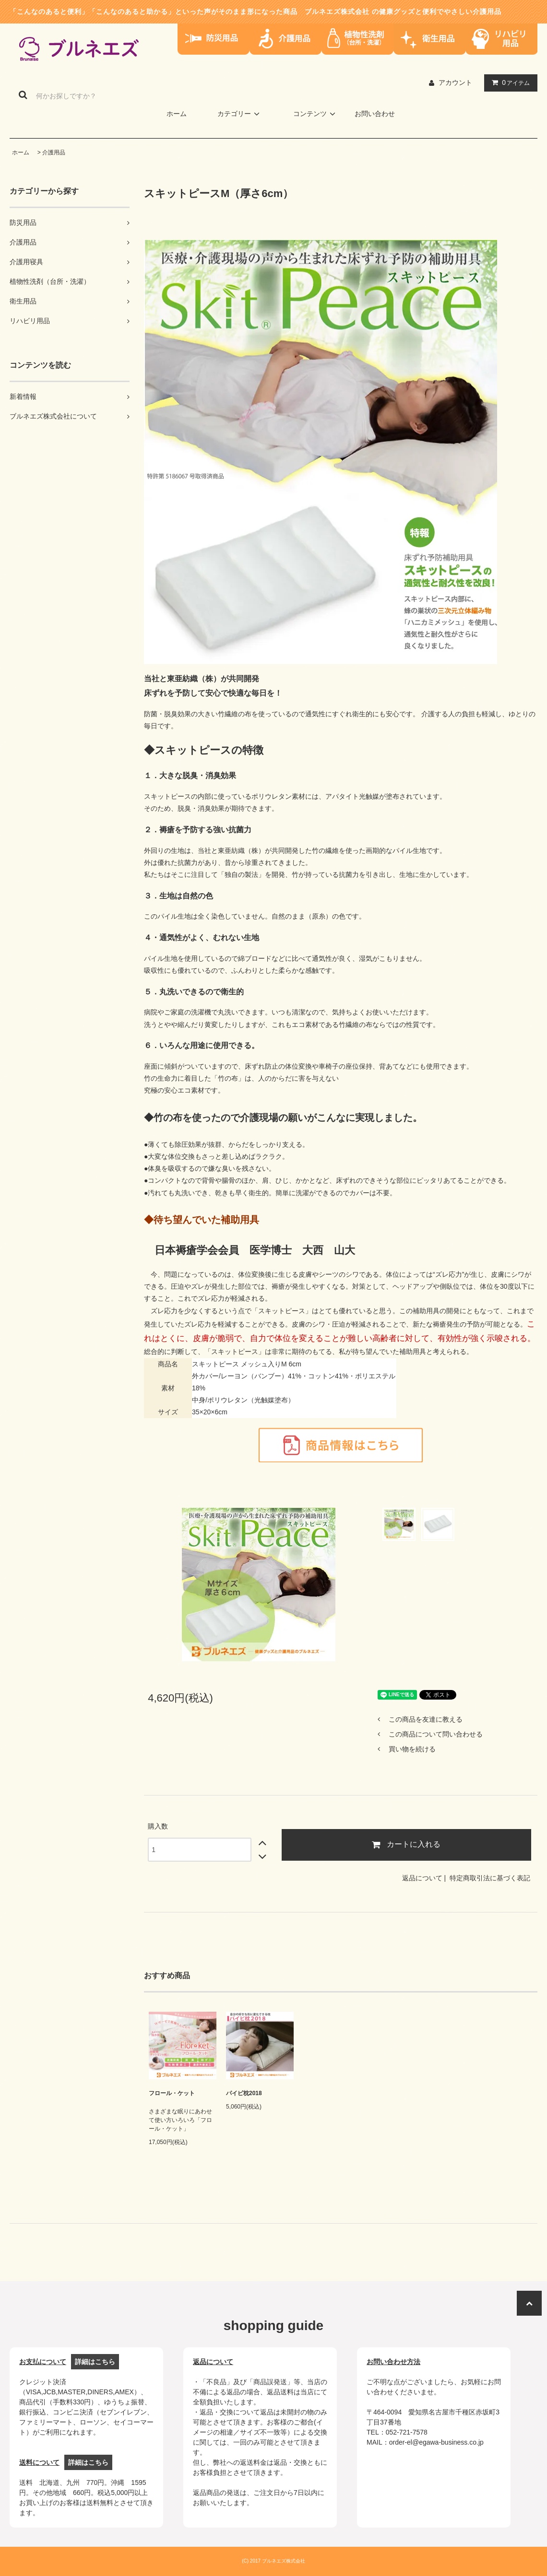  What do you see at coordinates (95, 2362) in the screenshot?
I see `詳細はこちら` at bounding box center [95, 2362].